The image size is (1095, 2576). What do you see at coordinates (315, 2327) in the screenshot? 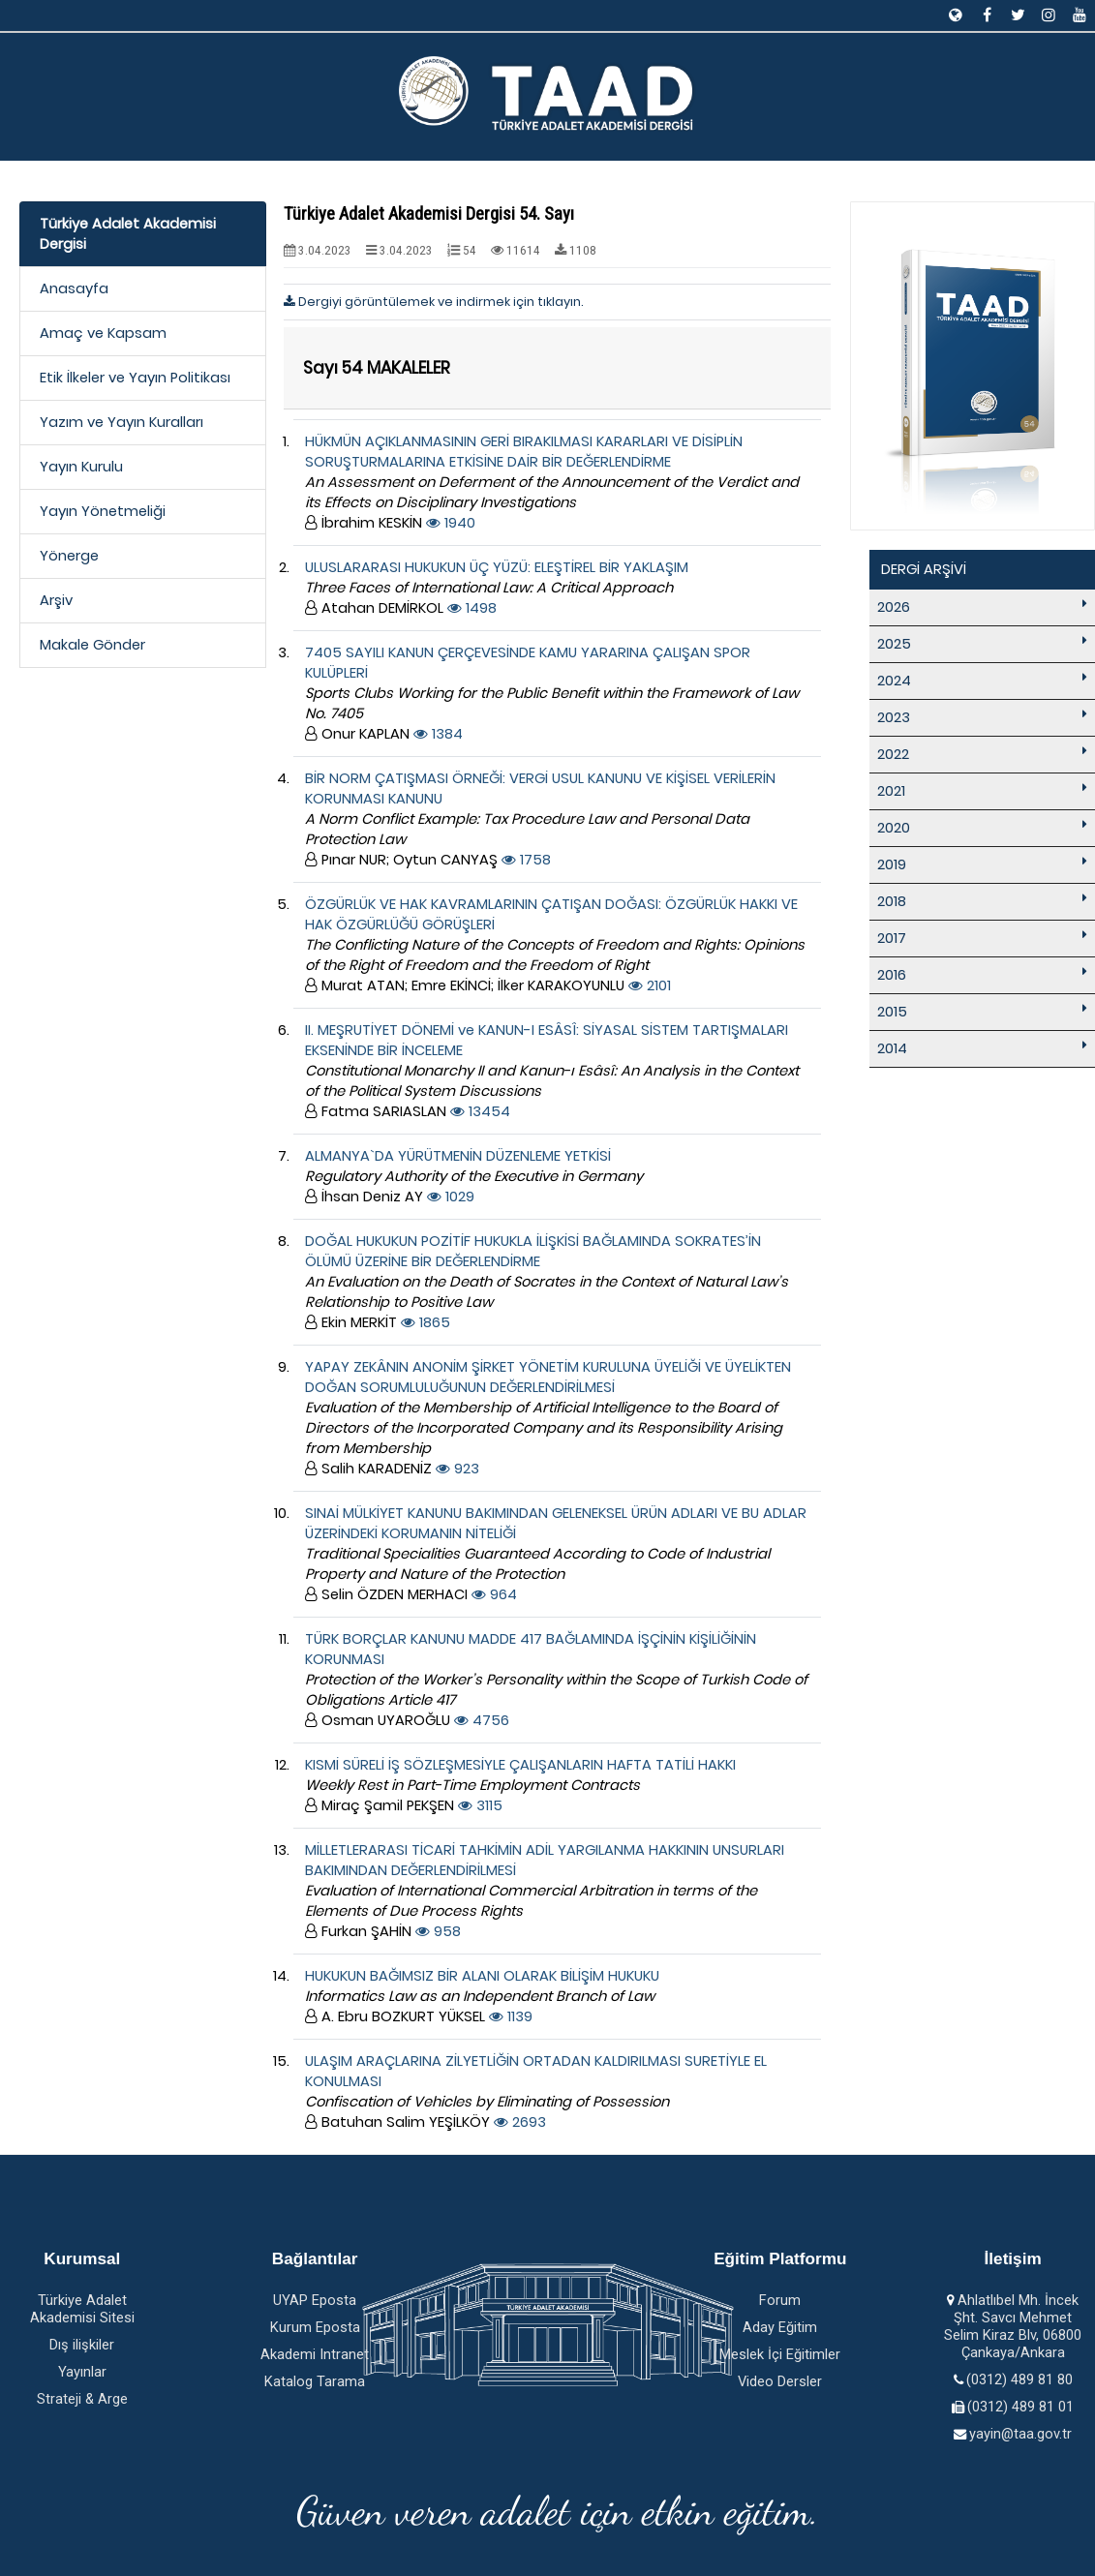
I see `Kurum Eposta` at bounding box center [315, 2327].